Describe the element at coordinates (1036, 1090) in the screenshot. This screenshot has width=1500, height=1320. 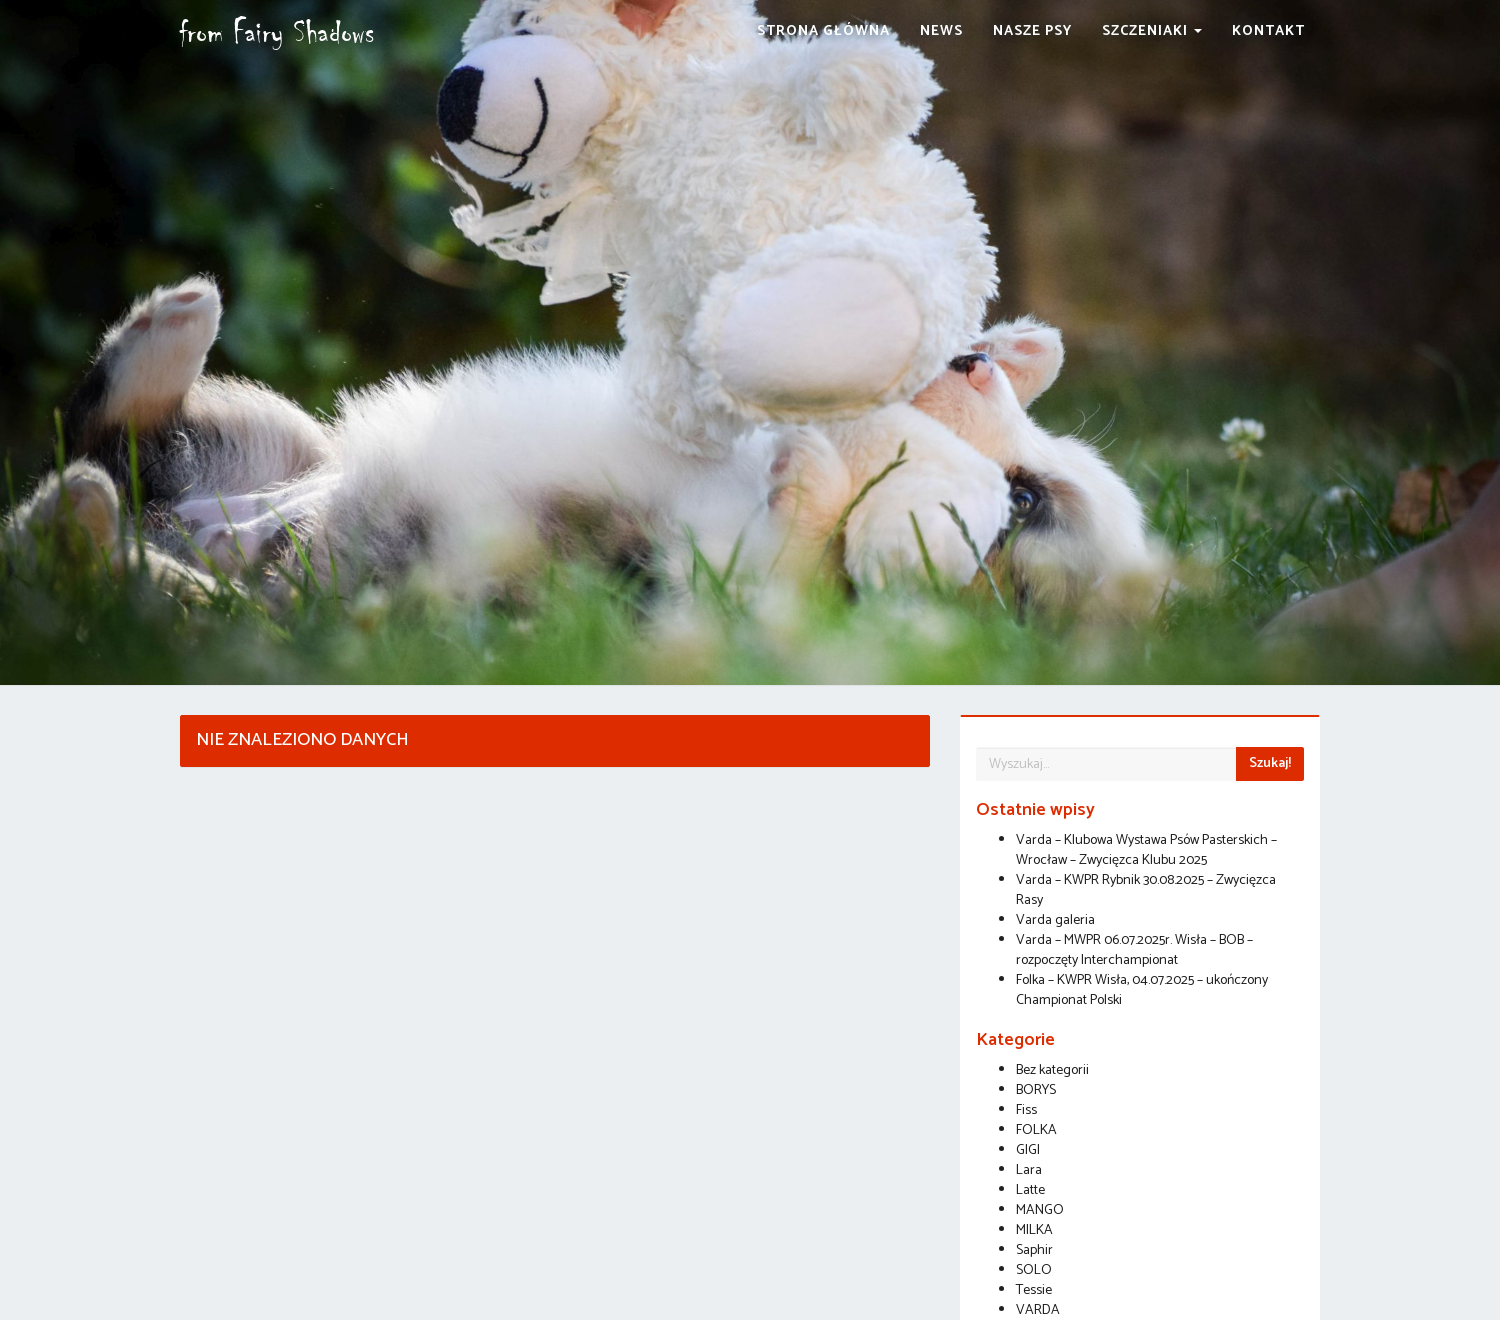
I see `BORYS` at that location.